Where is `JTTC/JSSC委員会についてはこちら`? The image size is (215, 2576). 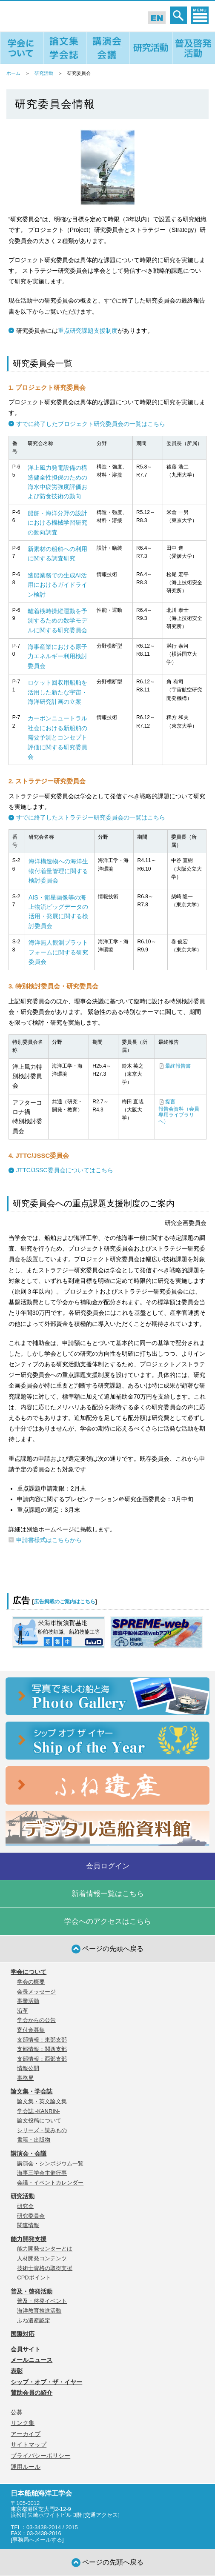
JTTC/JSSC委員会についてはこちら is located at coordinates (64, 1170).